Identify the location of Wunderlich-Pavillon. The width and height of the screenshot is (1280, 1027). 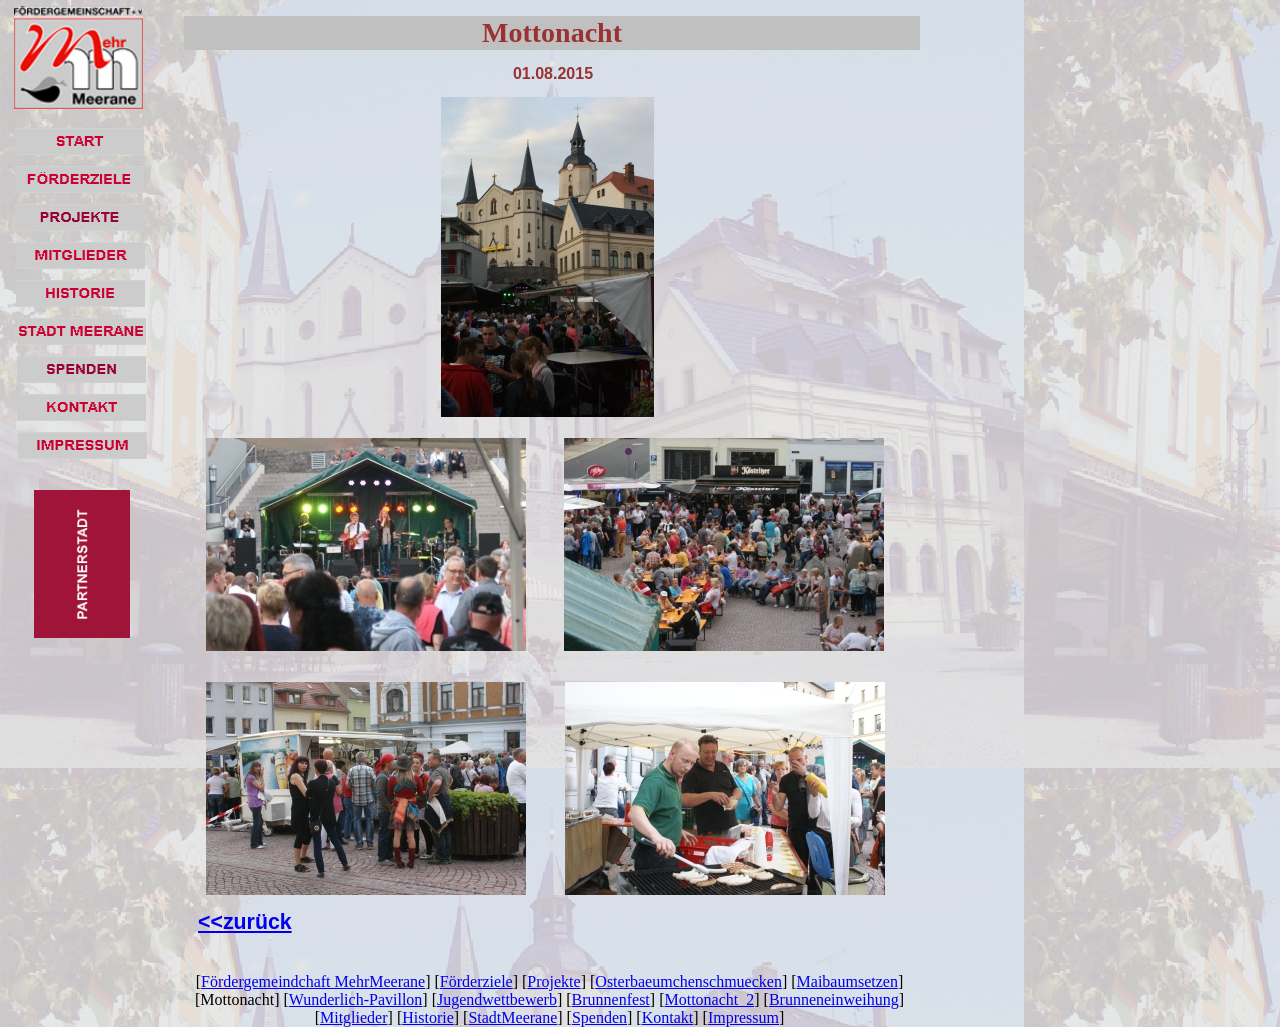
(356, 999).